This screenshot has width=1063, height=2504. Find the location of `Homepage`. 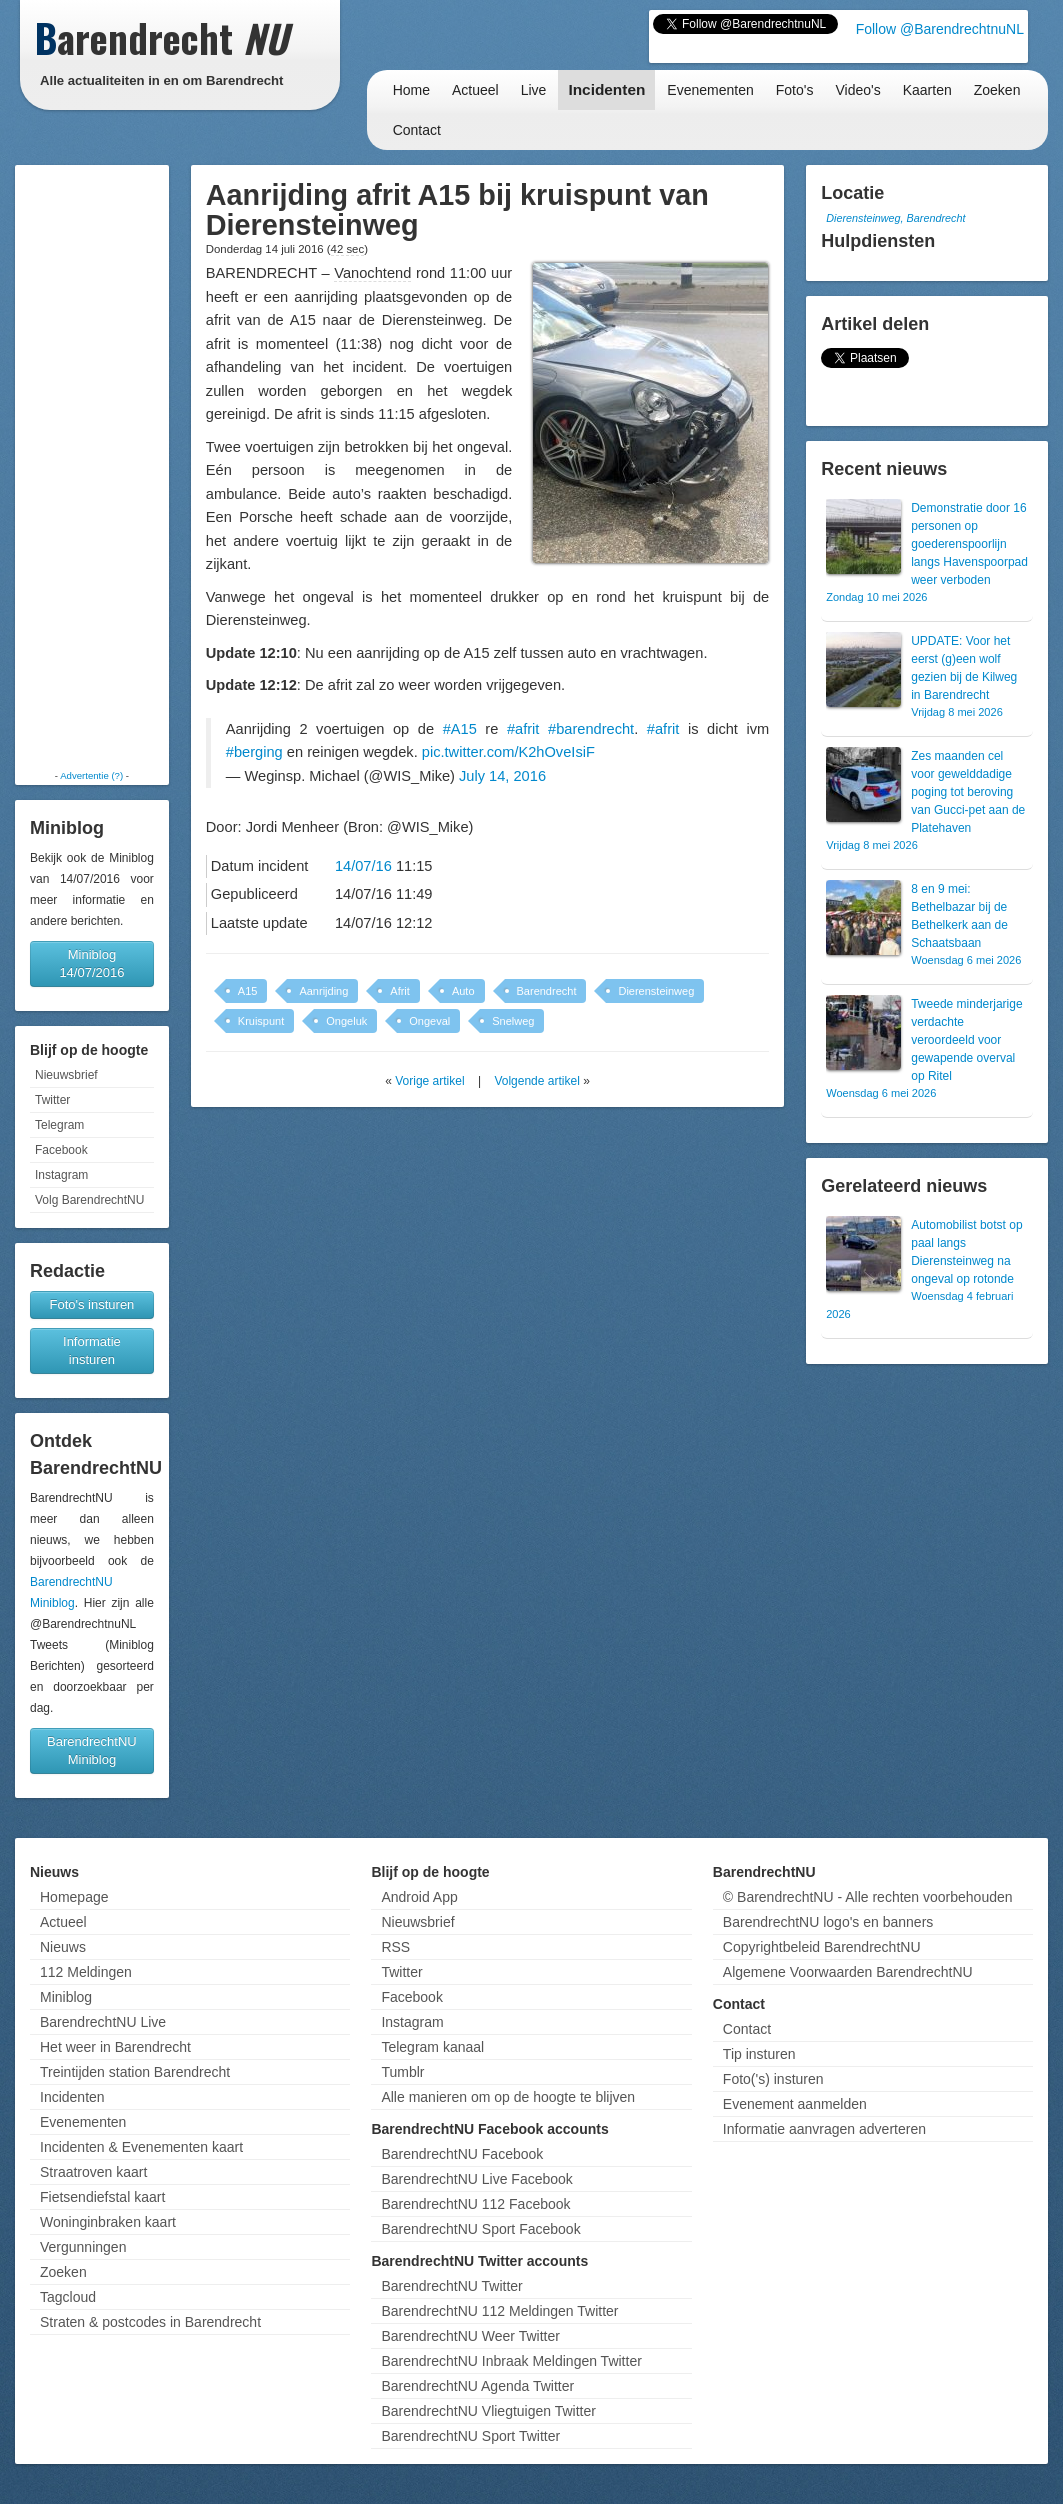

Homepage is located at coordinates (74, 1897).